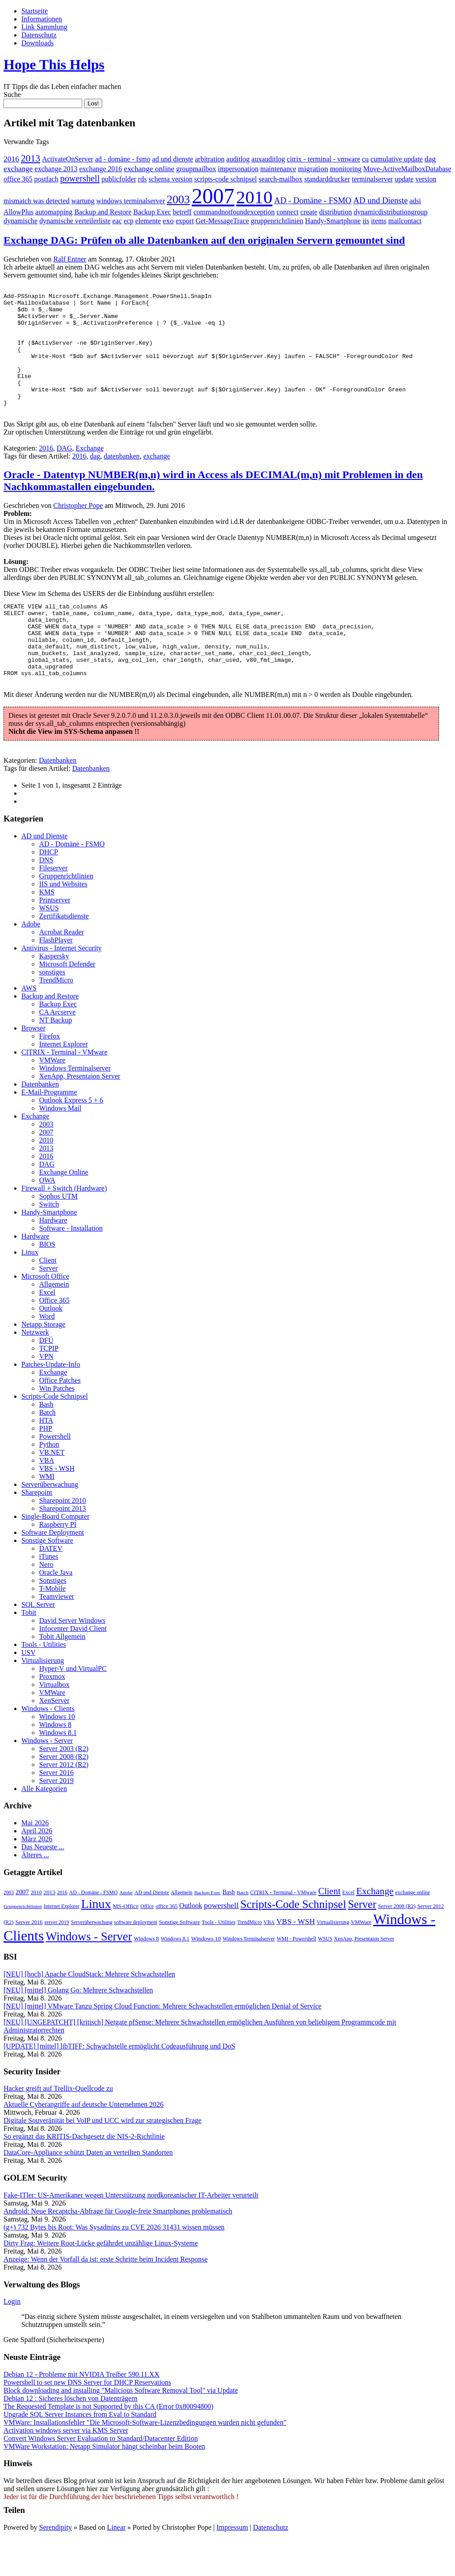 The width and height of the screenshot is (455, 2576). I want to click on Software - Installation, so click(71, 1265).